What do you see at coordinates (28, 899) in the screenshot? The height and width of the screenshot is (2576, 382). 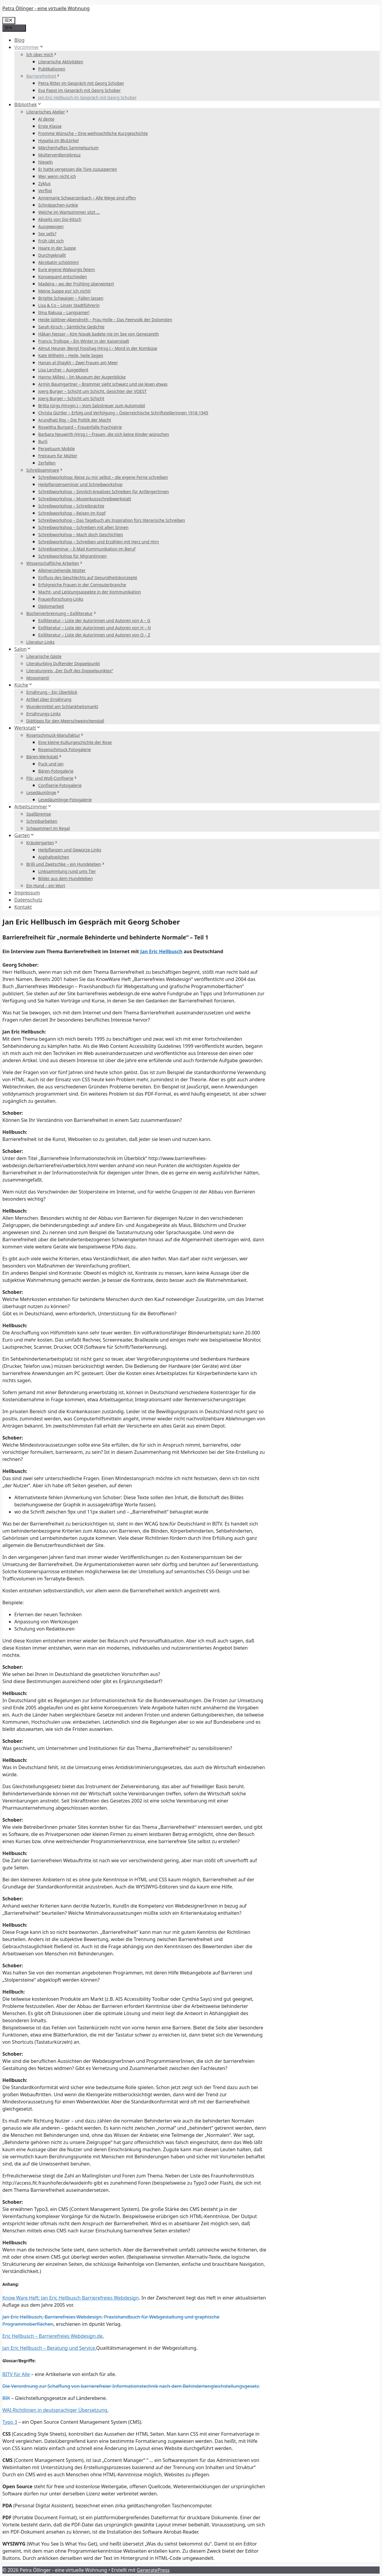 I see `Datenschutz` at bounding box center [28, 899].